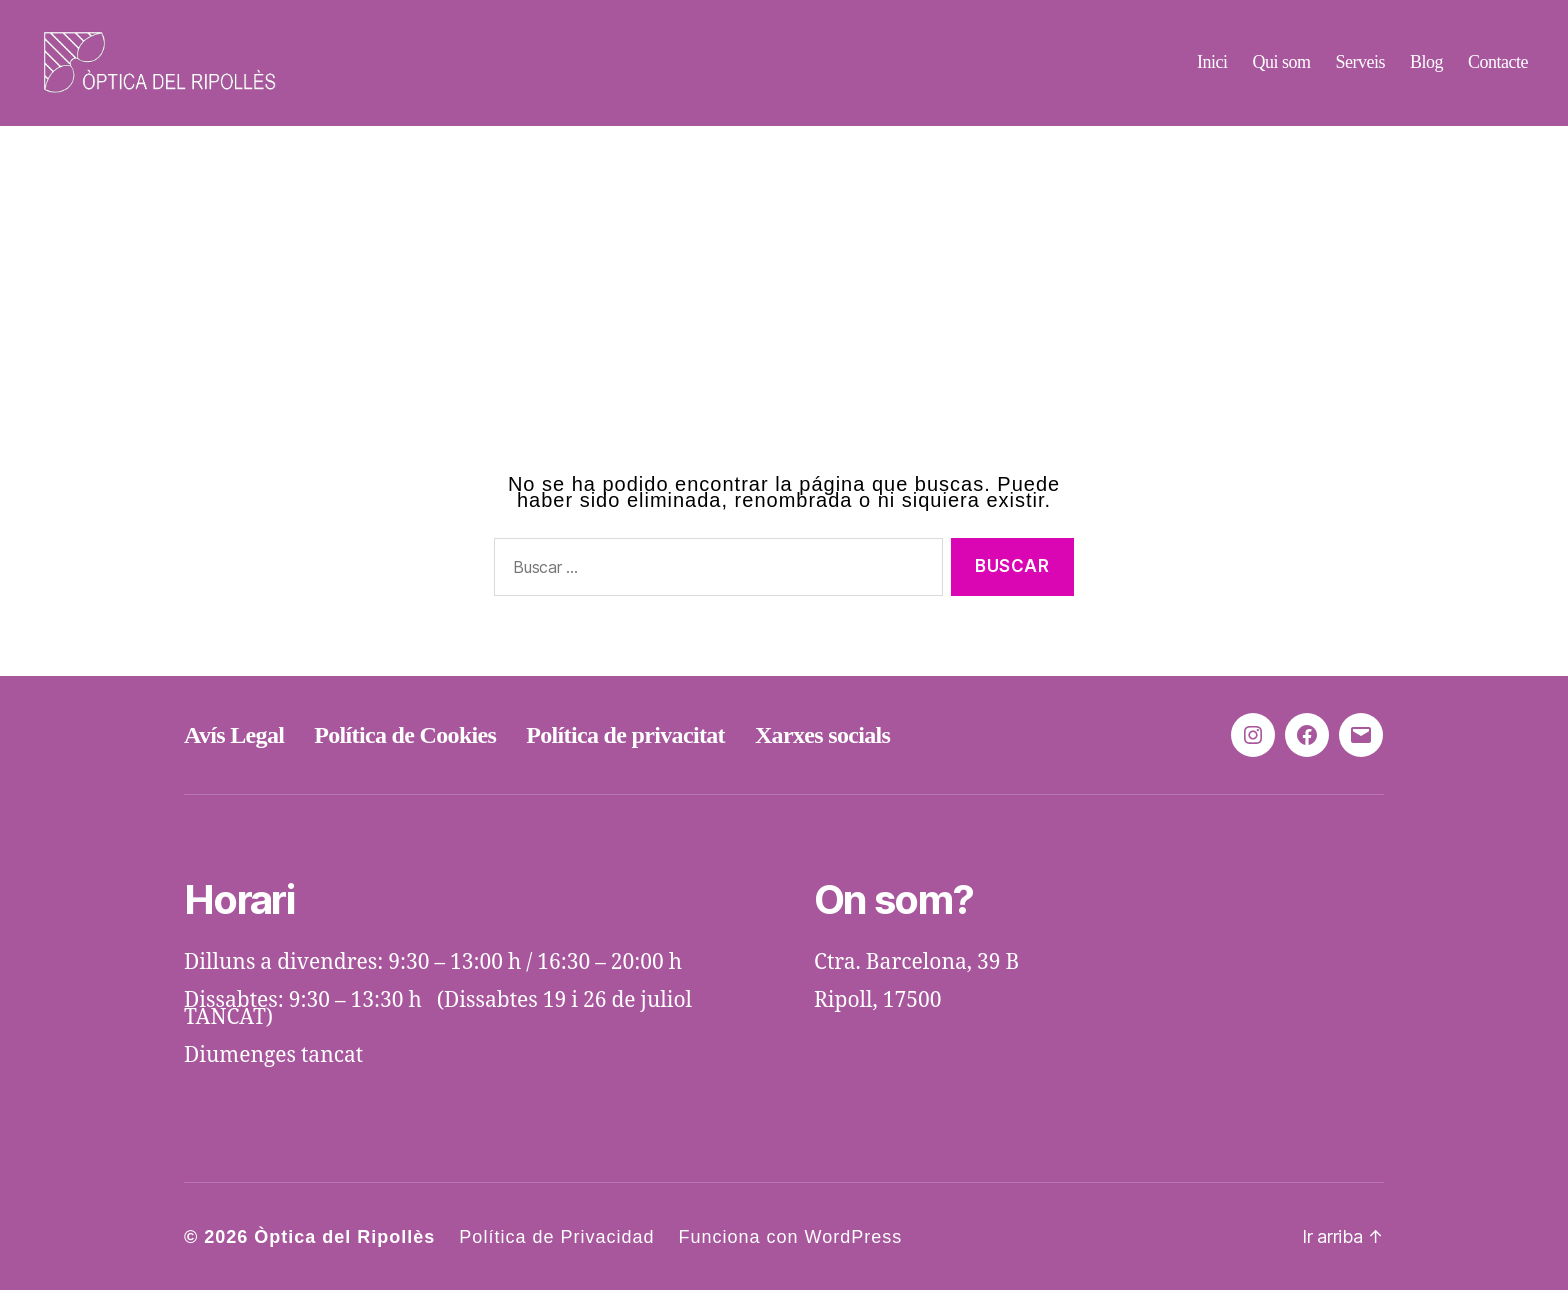 Image resolution: width=1568 pixels, height=1310 pixels. I want to click on Xarxes socials, so click(822, 755).